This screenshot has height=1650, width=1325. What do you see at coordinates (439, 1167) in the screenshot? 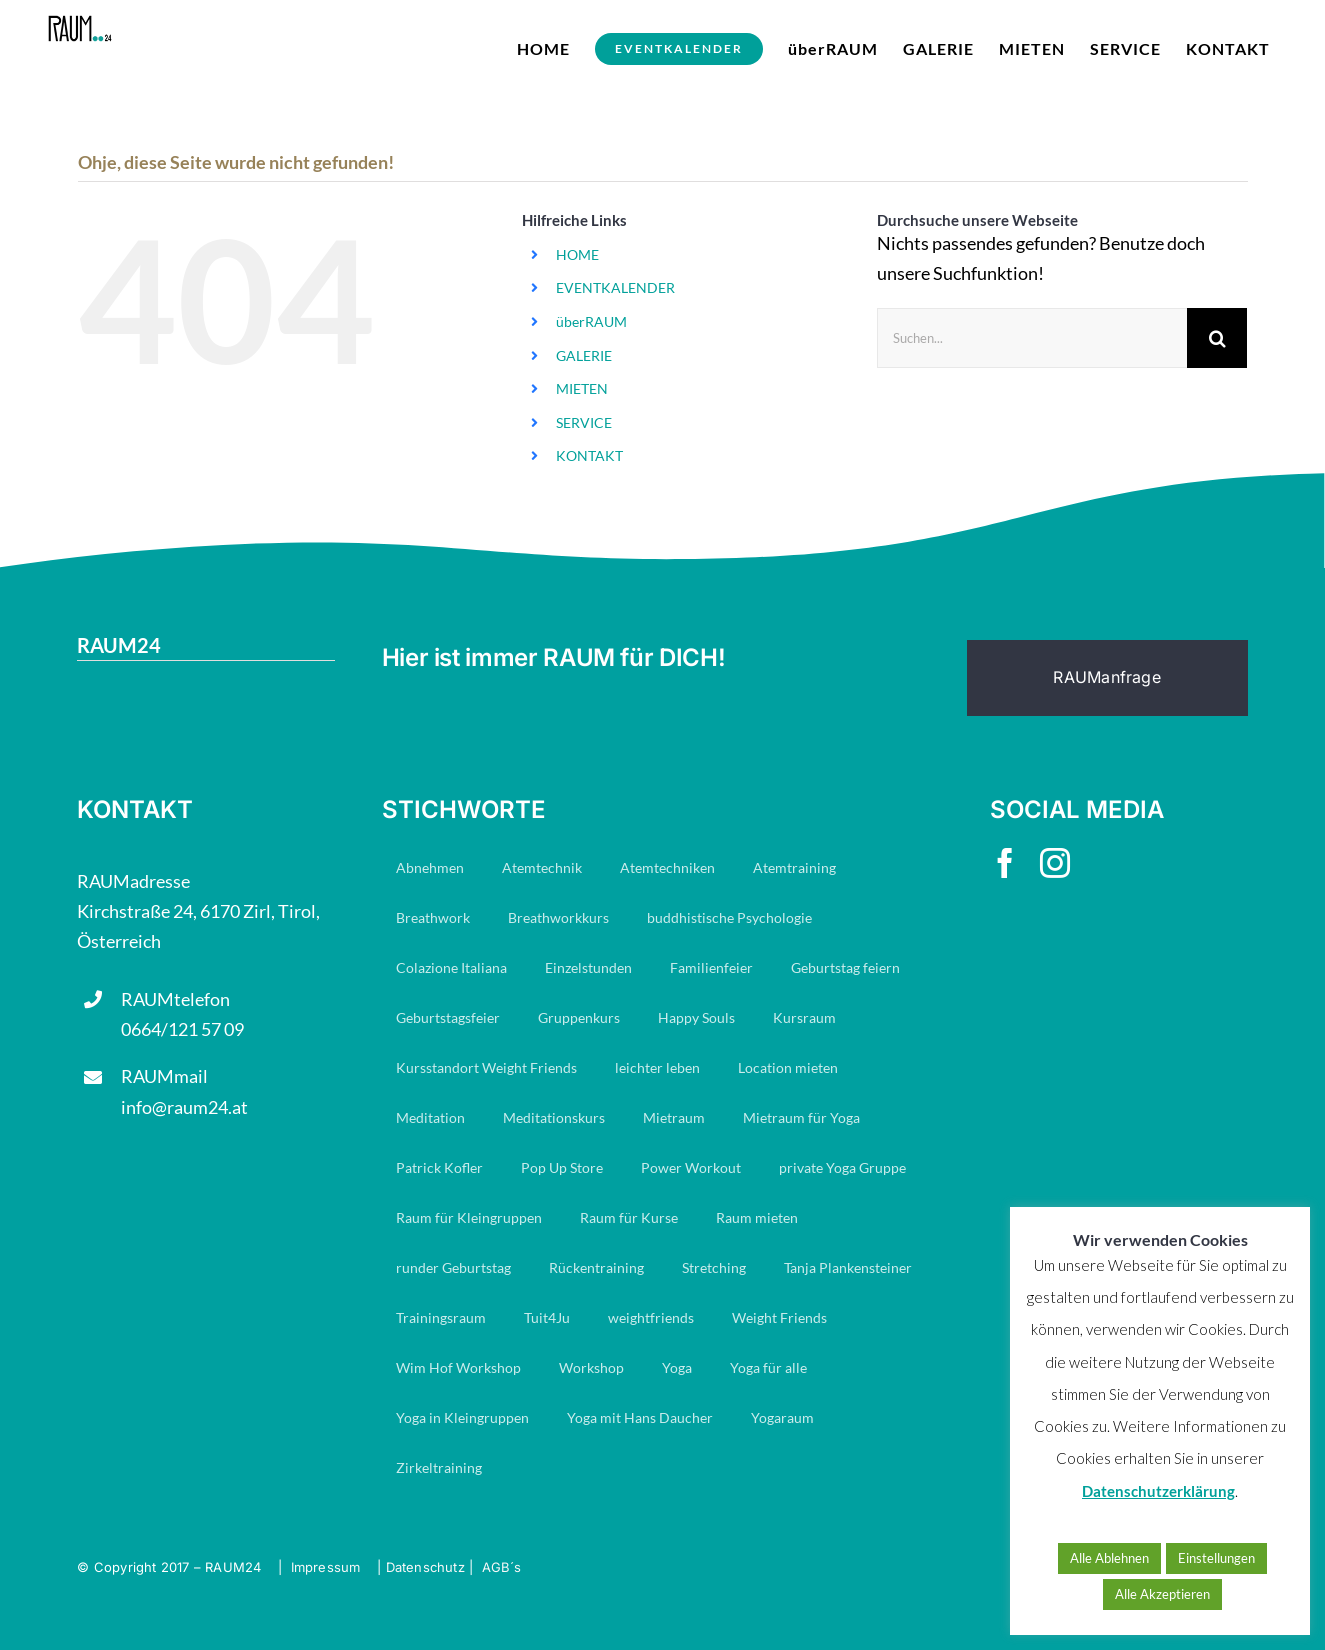
I see `Patrick Kofler [Patrick Kofler (27 Einträge)]` at bounding box center [439, 1167].